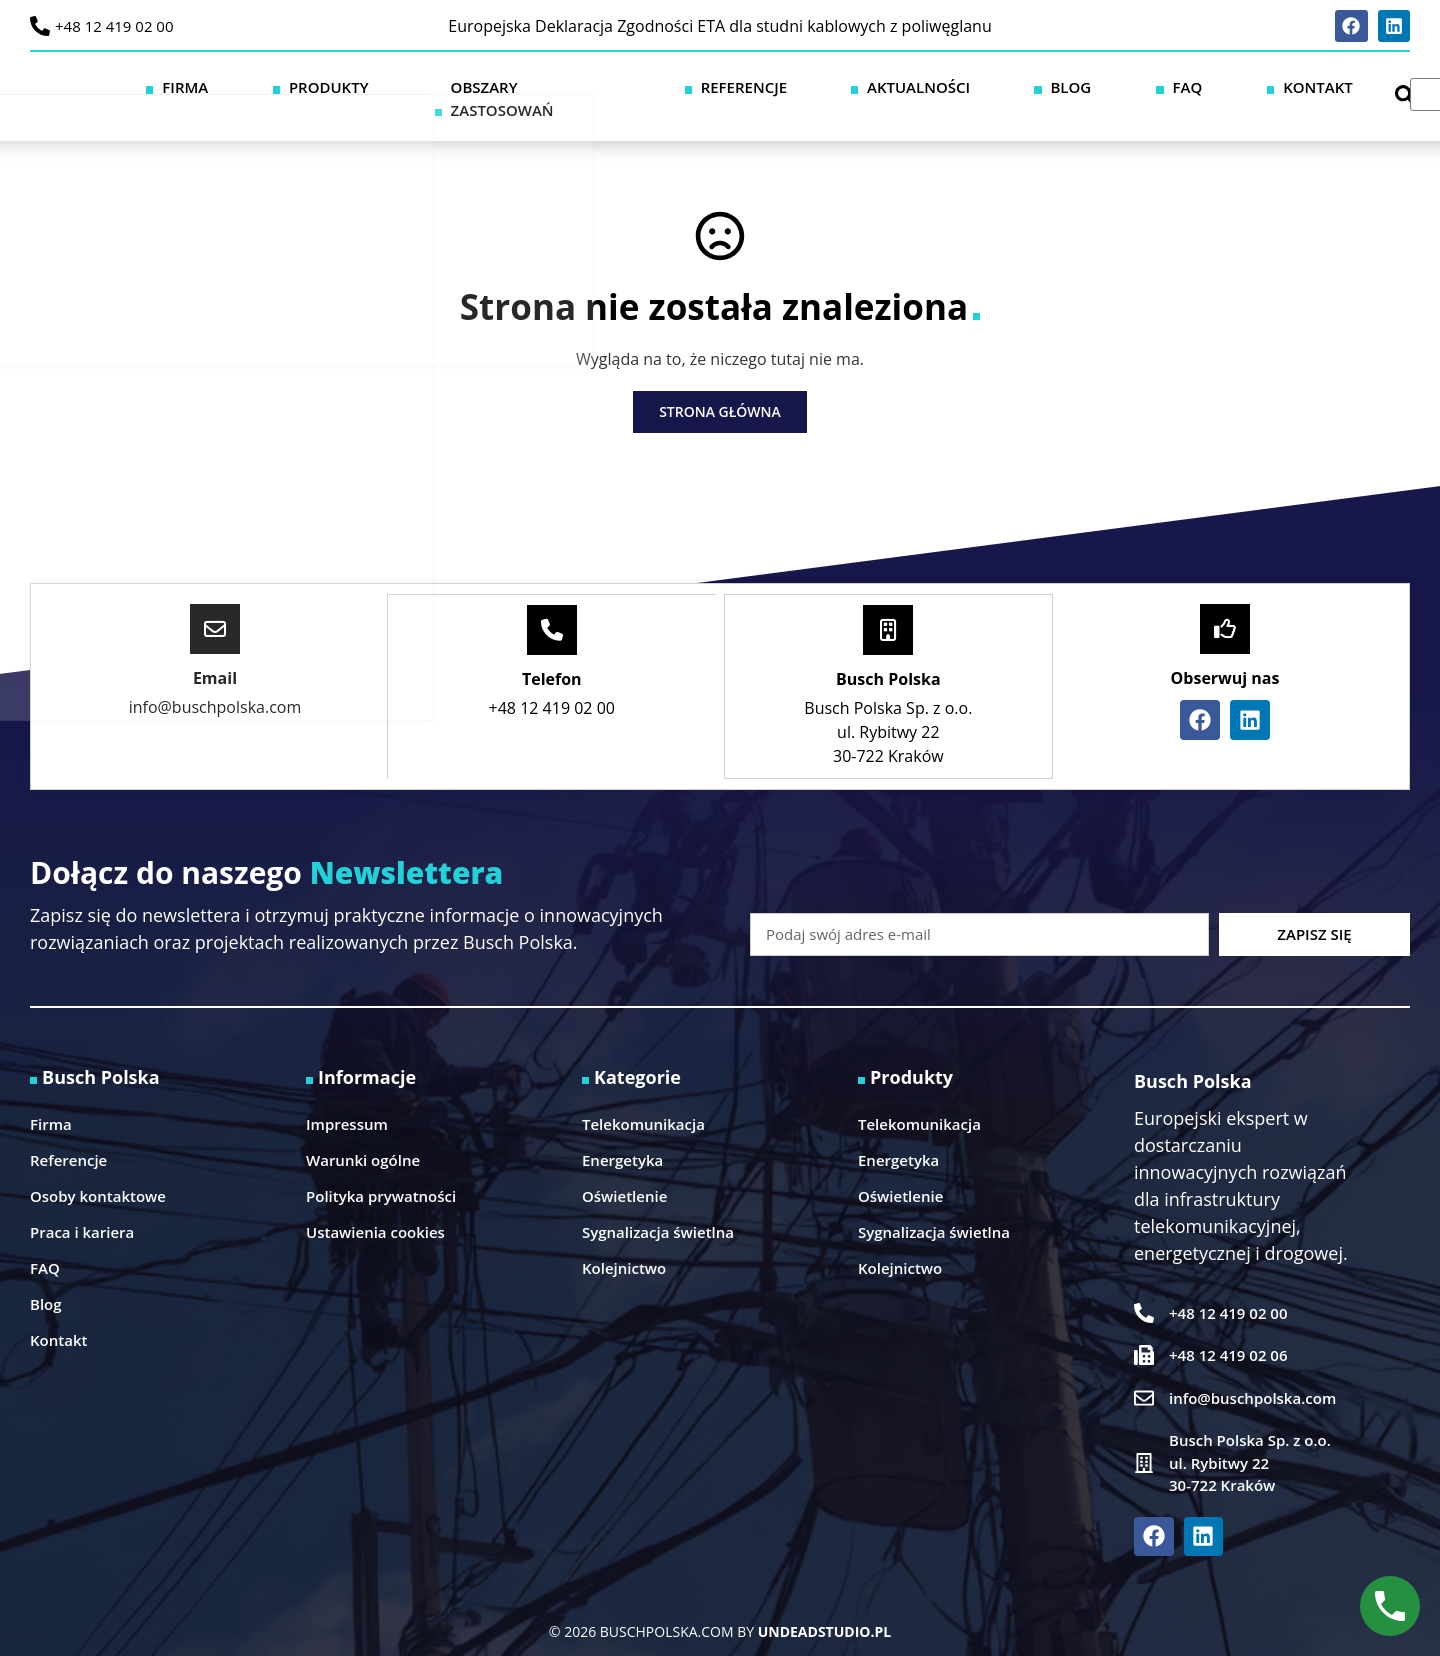 The image size is (1440, 1656). Describe the element at coordinates (82, 1206) in the screenshot. I see `Praca i kariera` at that location.